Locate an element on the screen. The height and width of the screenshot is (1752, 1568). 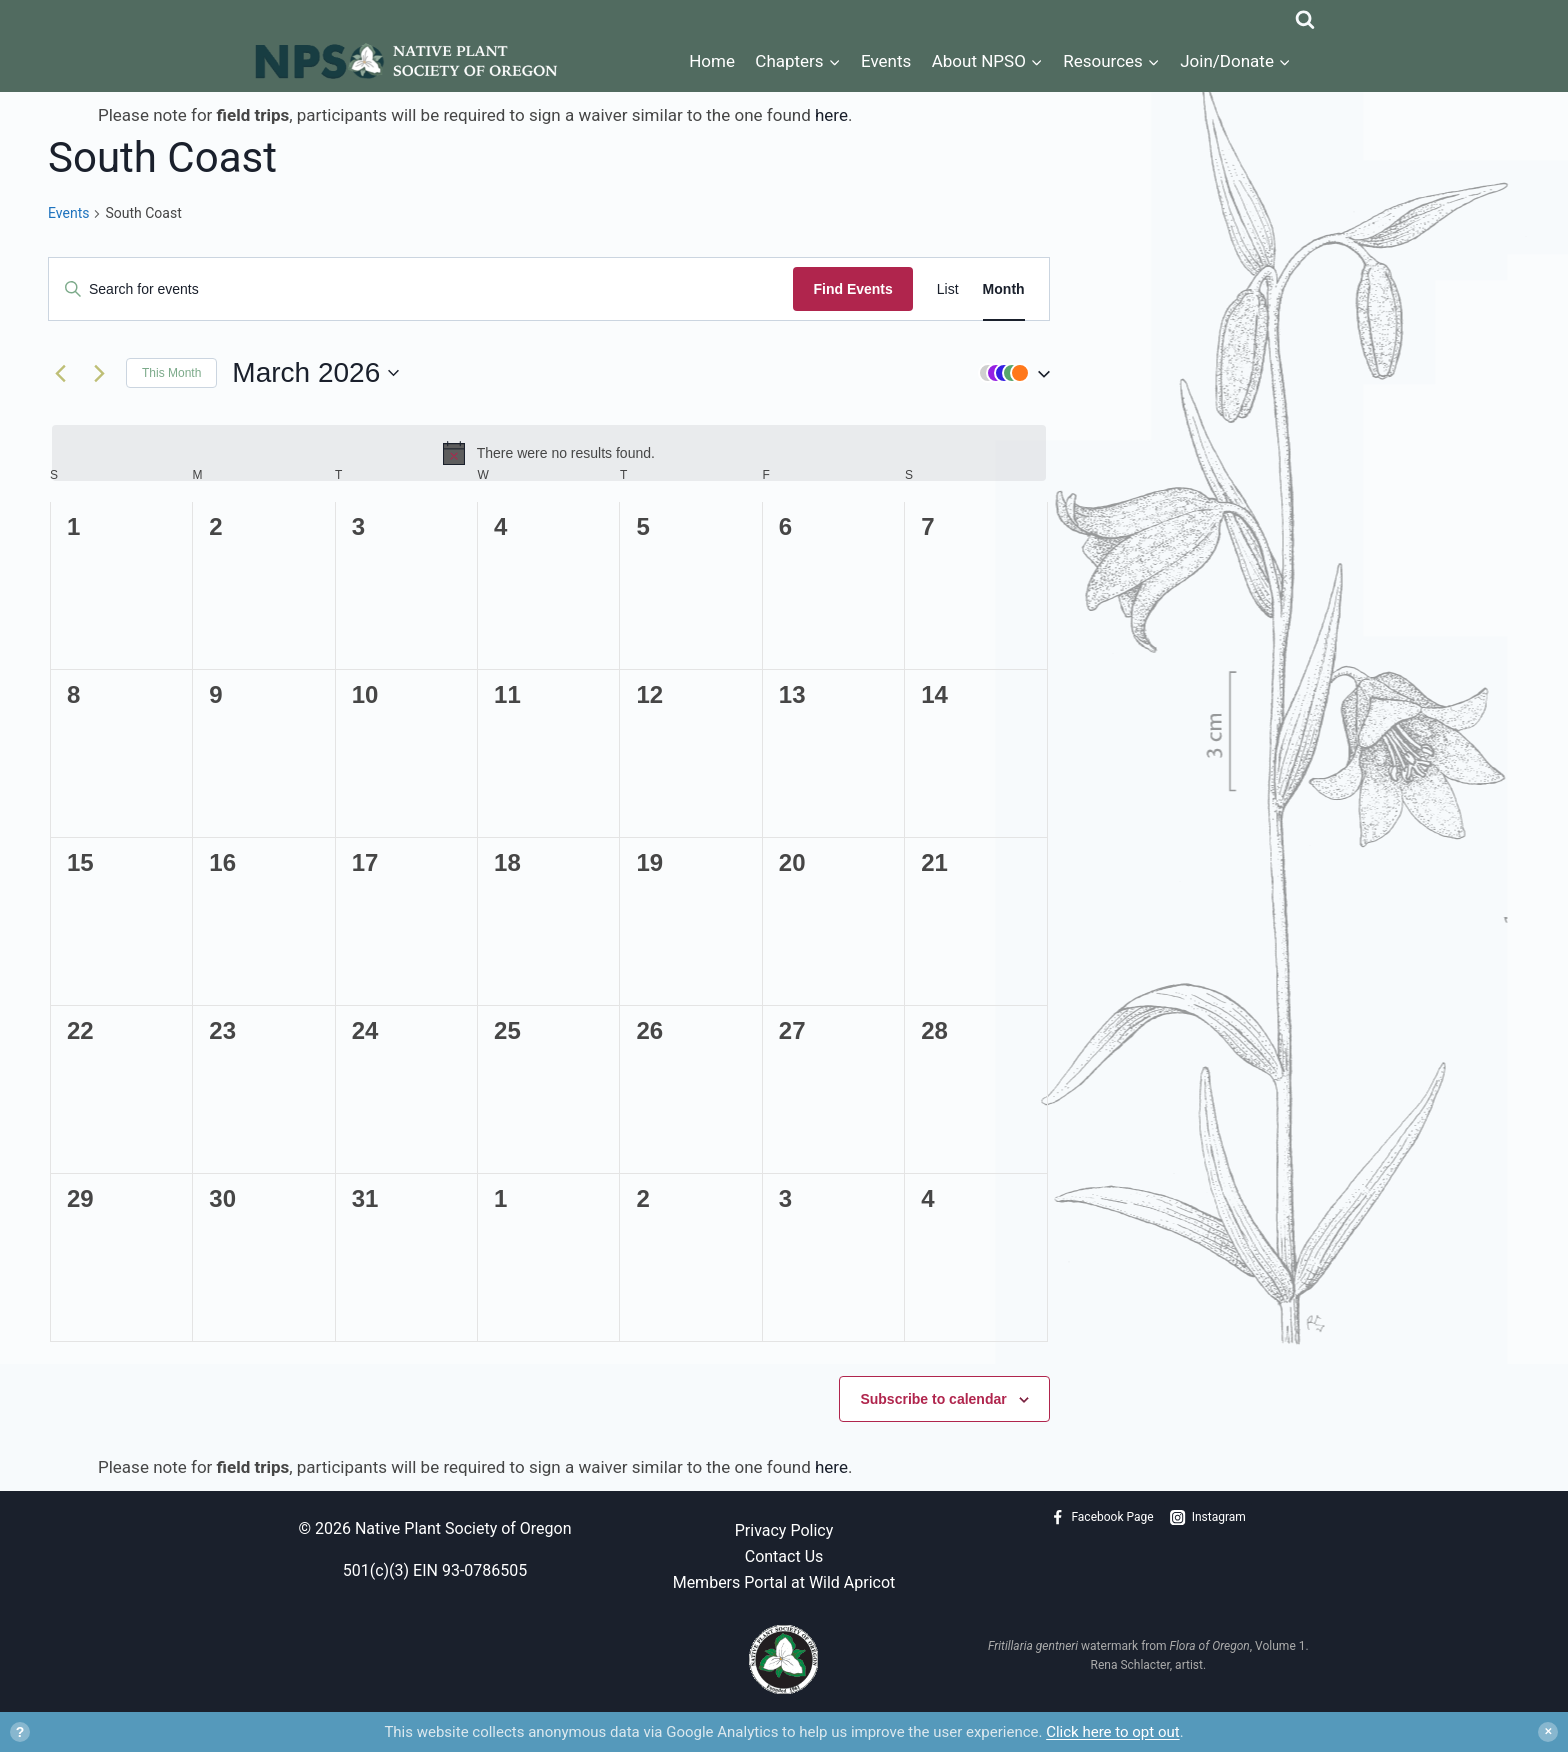
Privacy Policy is located at coordinates (784, 1530).